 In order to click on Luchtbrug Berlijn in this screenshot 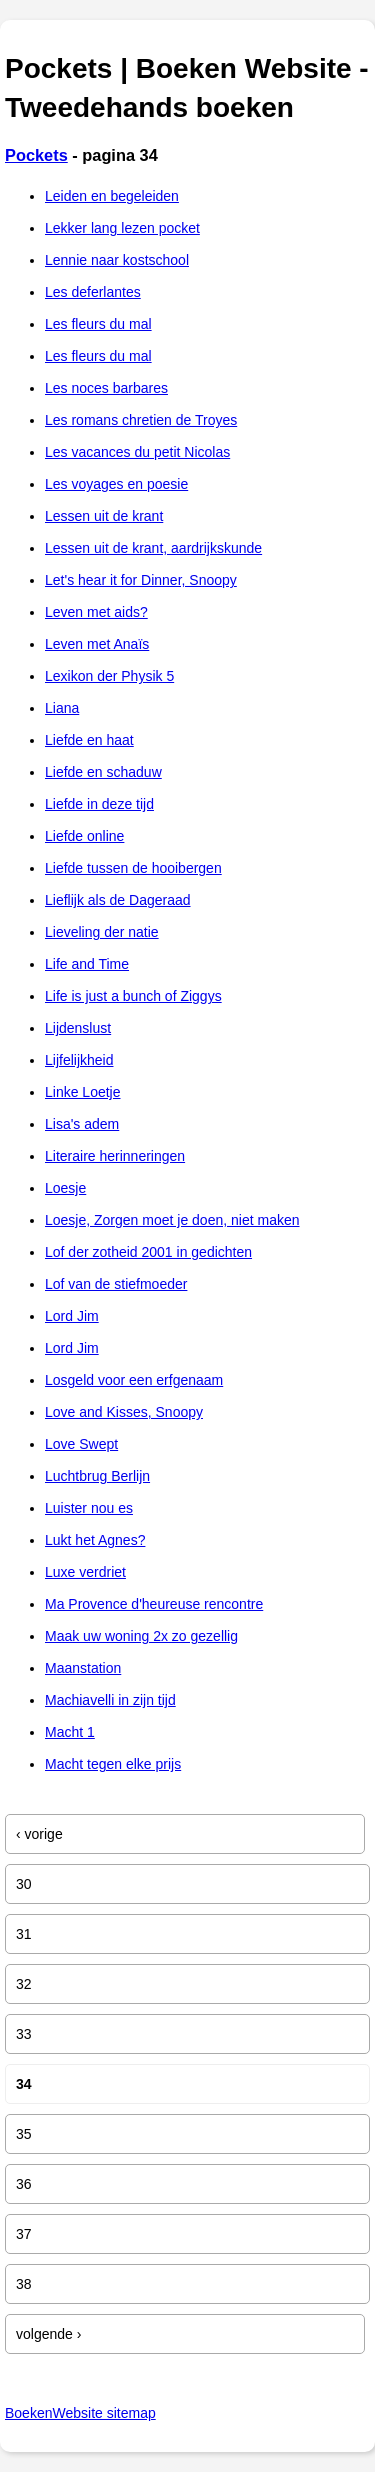, I will do `click(97, 1476)`.